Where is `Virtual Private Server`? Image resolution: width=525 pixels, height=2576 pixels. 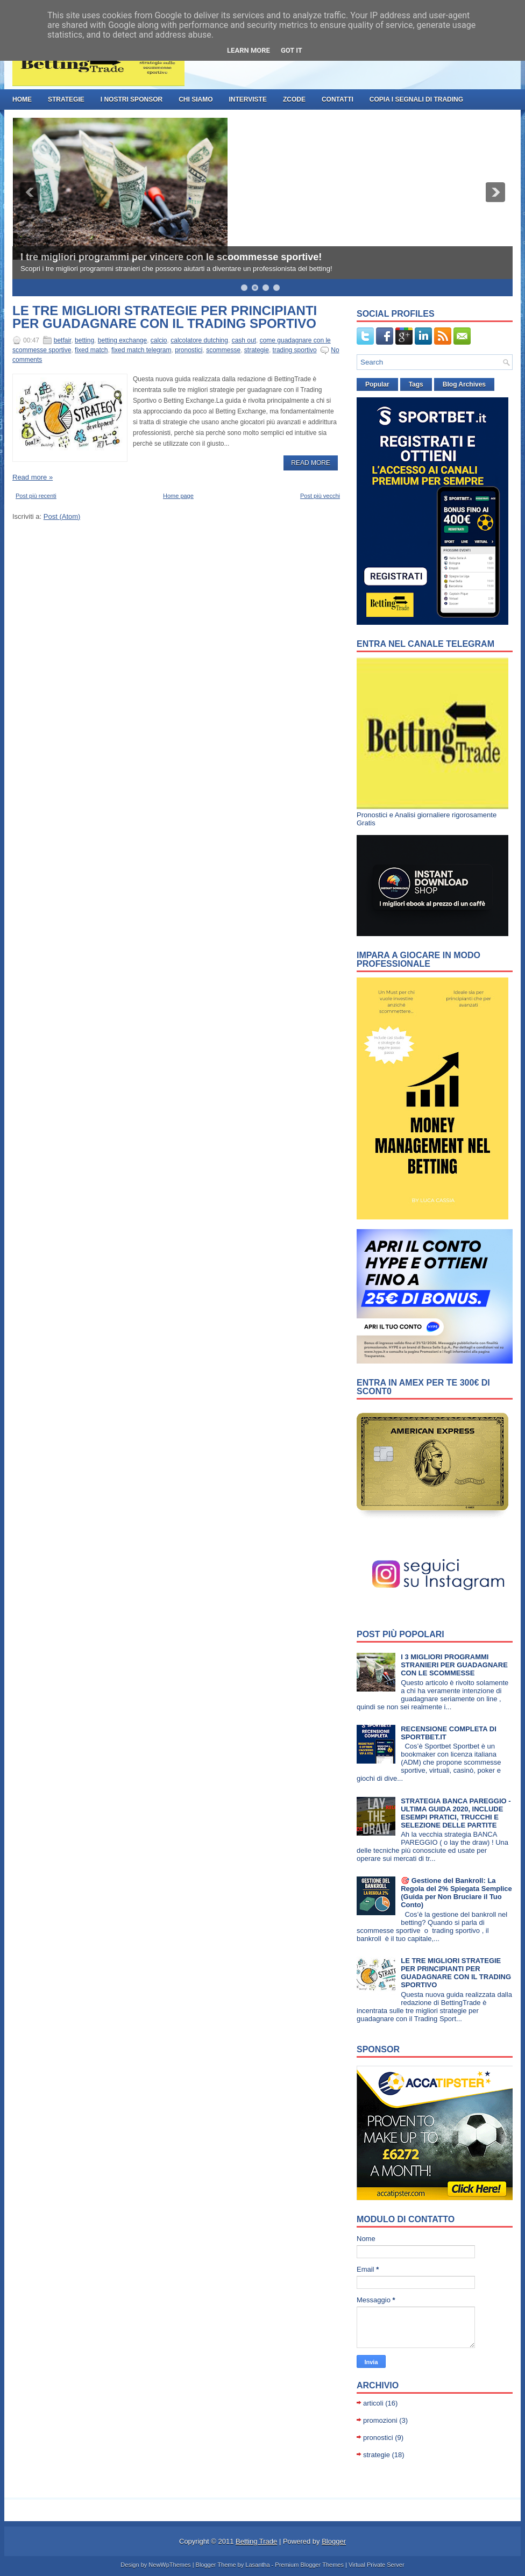 Virtual Private Server is located at coordinates (377, 2564).